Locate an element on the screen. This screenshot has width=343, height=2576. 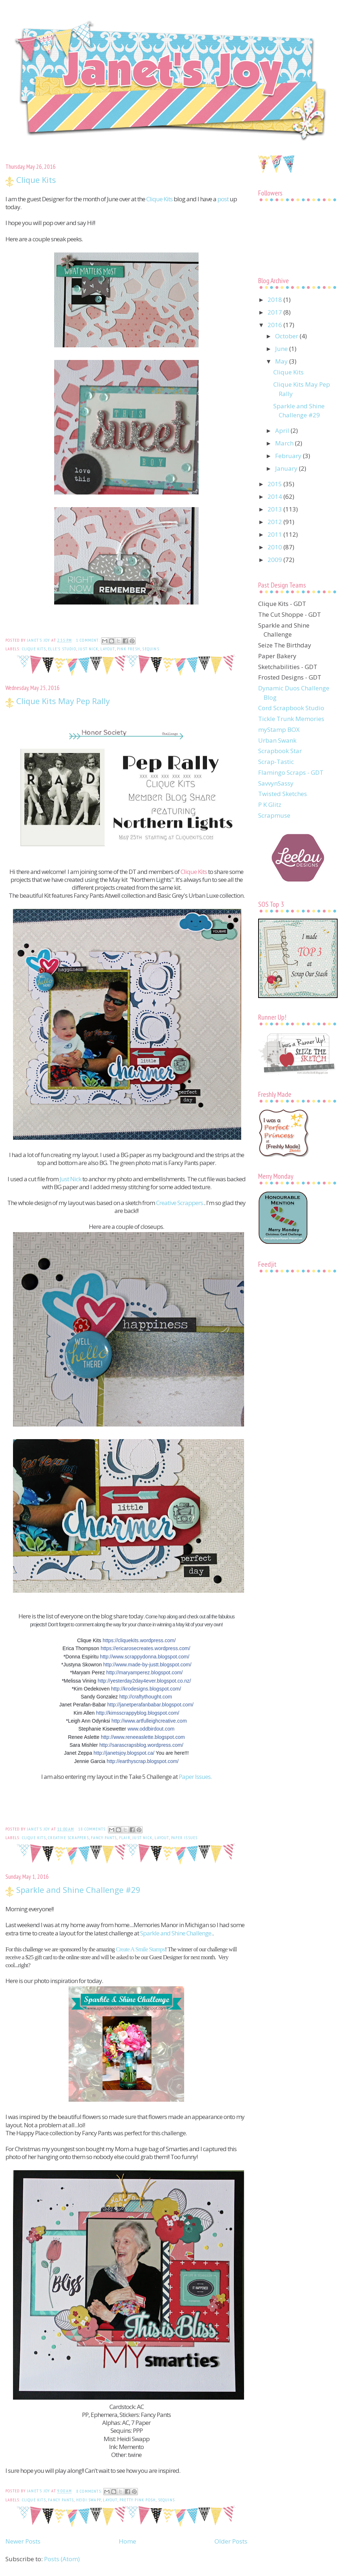
Clique Kits is located at coordinates (36, 180).